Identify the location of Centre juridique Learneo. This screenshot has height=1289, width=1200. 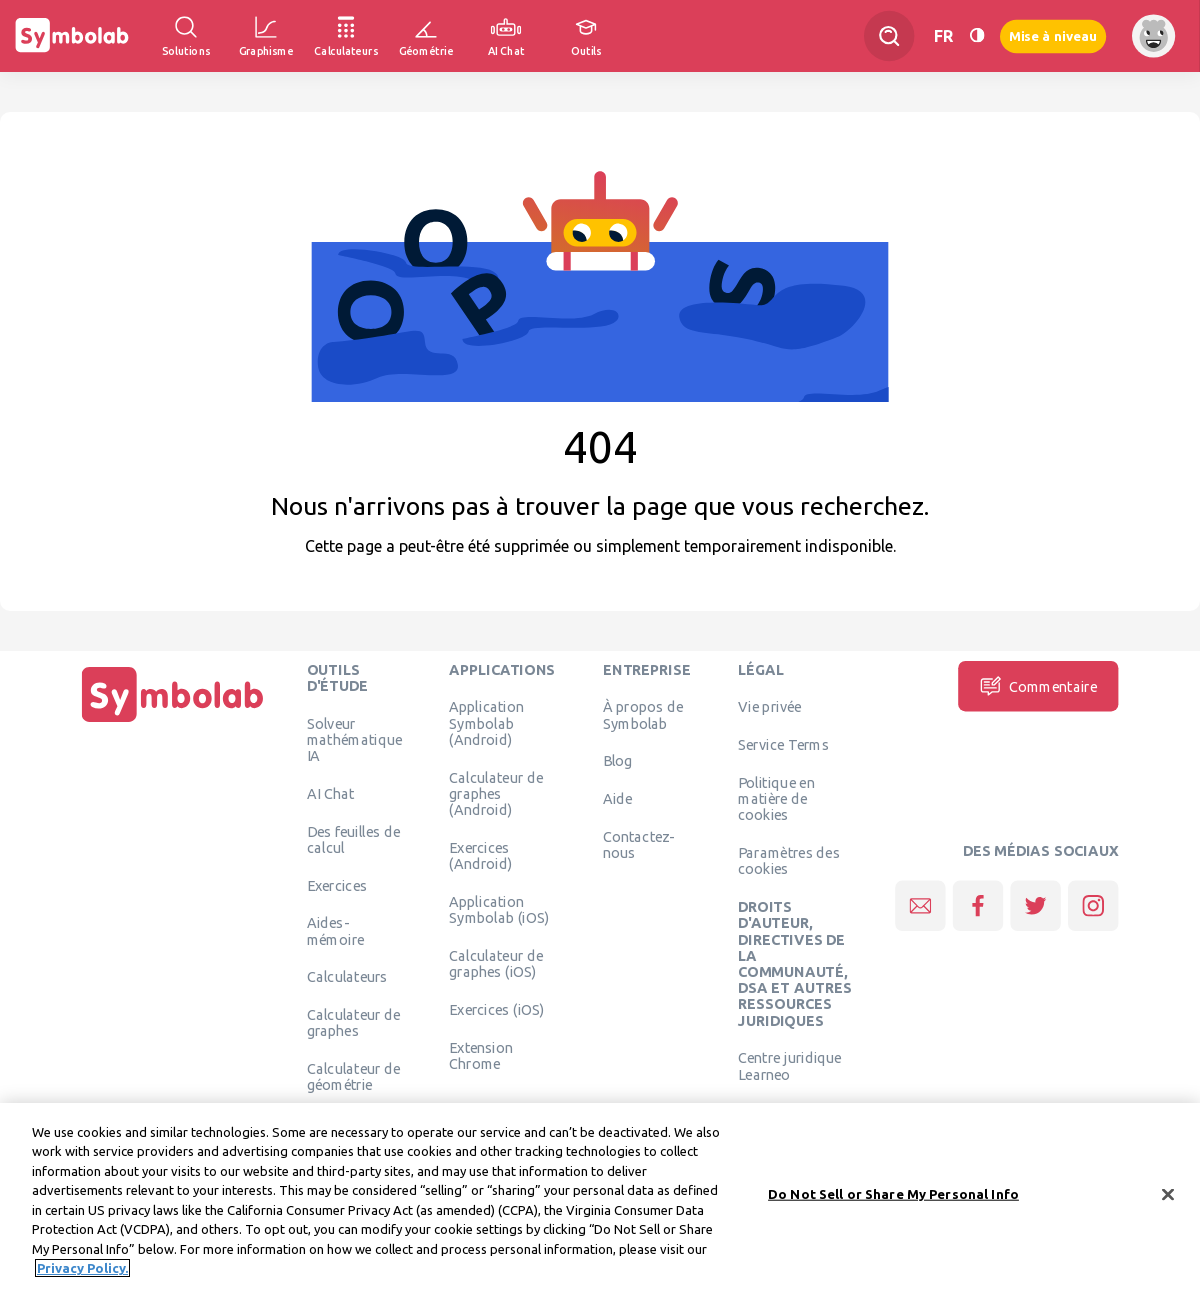
(790, 1066).